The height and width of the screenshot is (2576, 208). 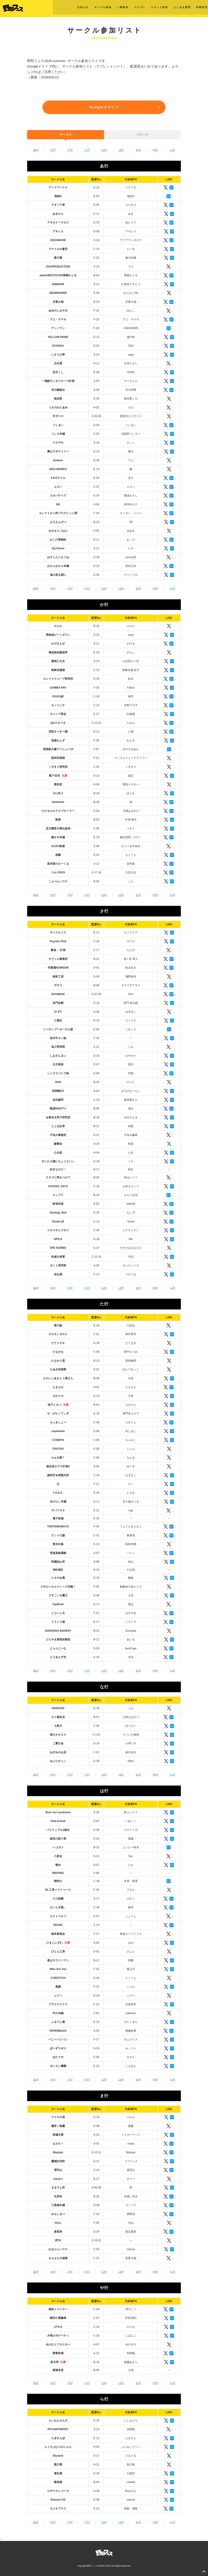 What do you see at coordinates (155, 150) in the screenshot?
I see `や行` at bounding box center [155, 150].